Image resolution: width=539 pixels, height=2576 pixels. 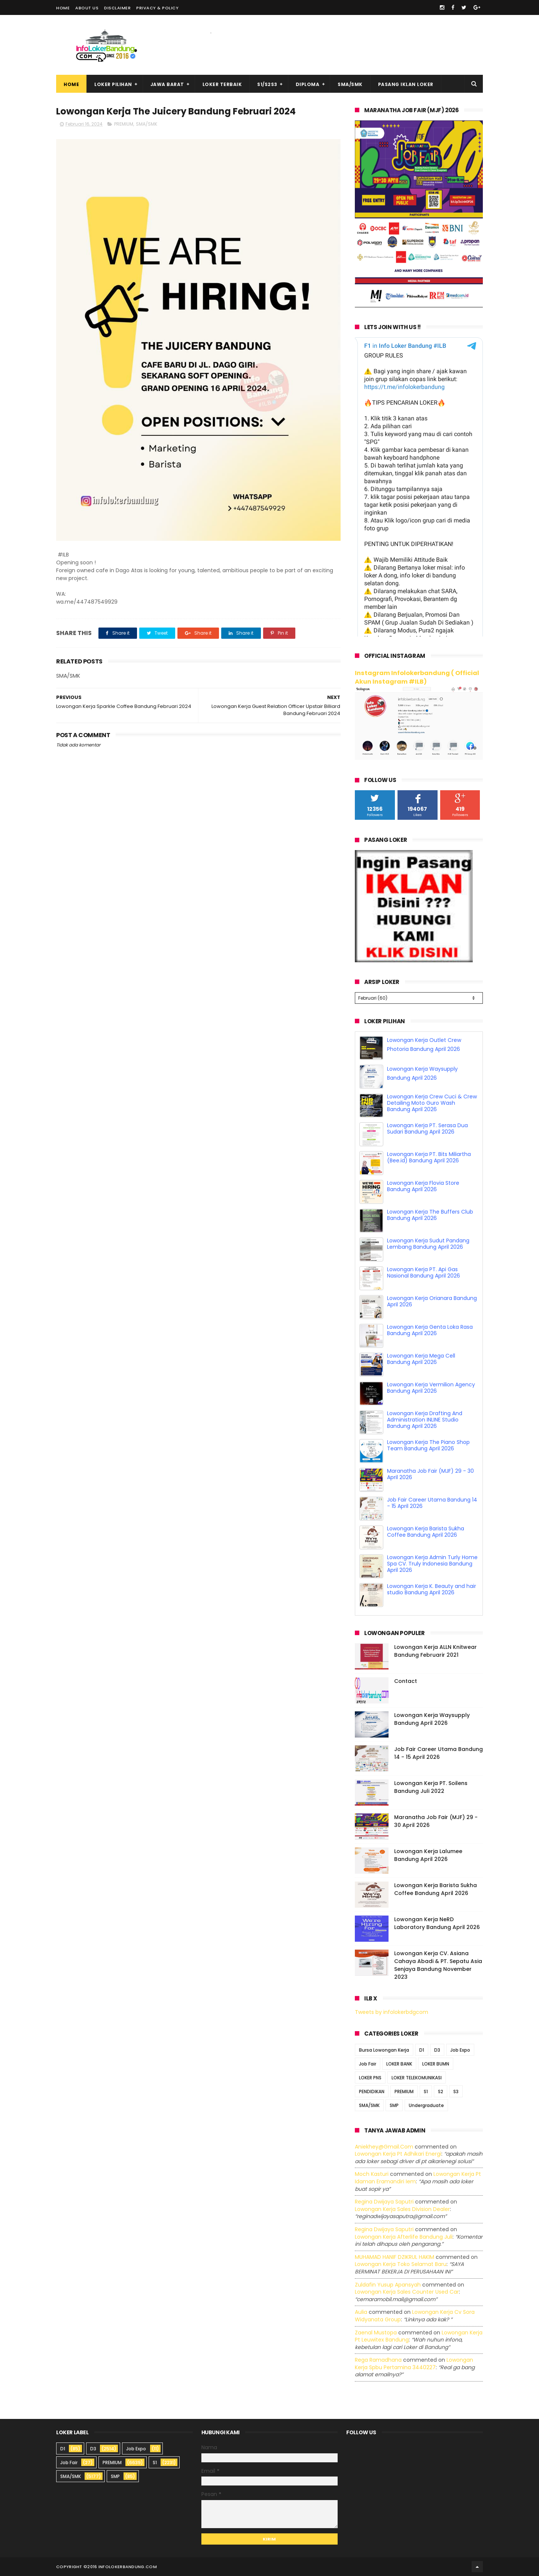 I want to click on S3, so click(x=456, y=2091).